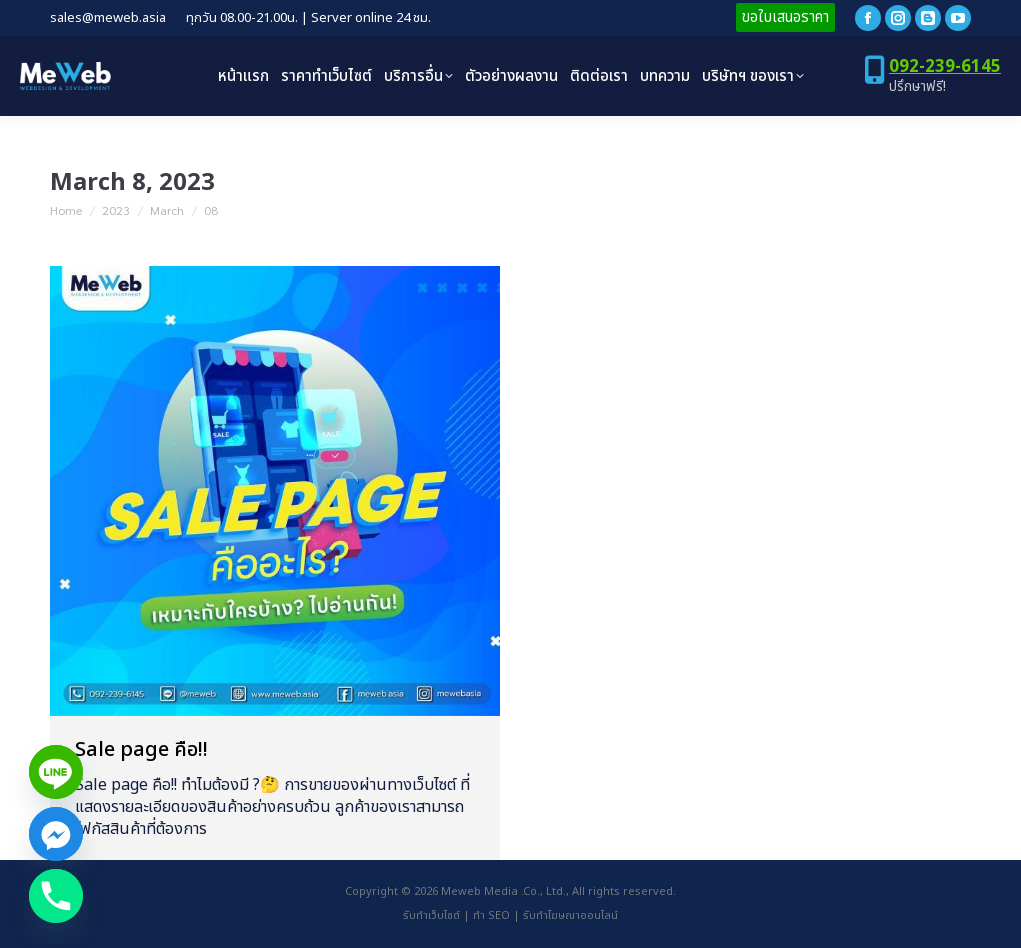 The height and width of the screenshot is (948, 1021). What do you see at coordinates (56, 772) in the screenshot?
I see `[Line]` at bounding box center [56, 772].